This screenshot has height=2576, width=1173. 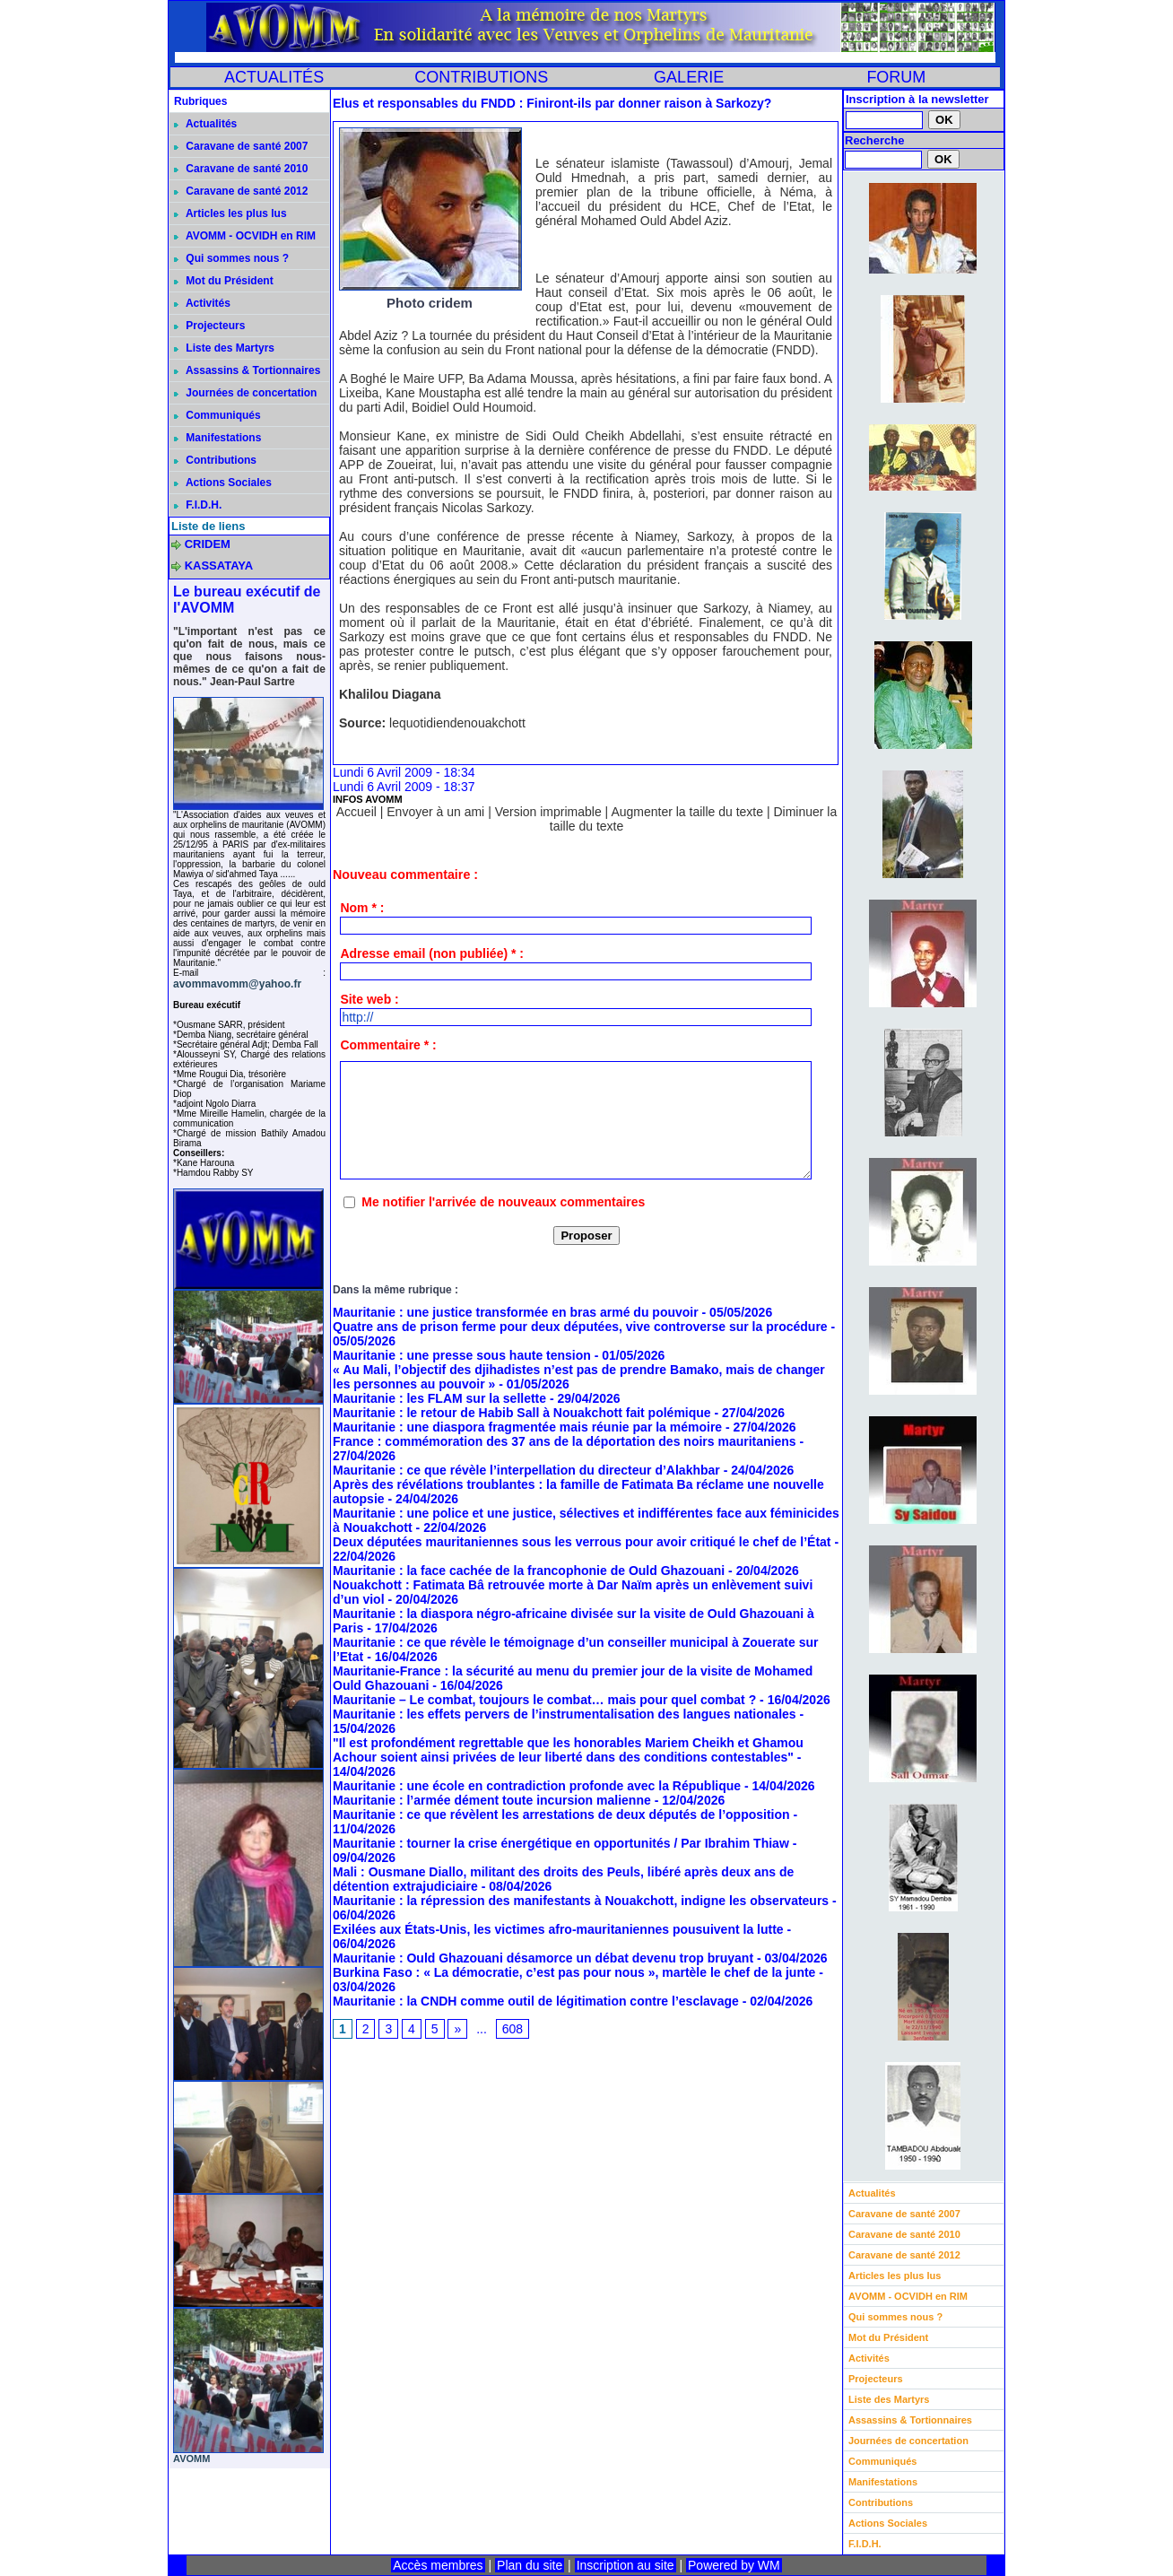 What do you see at coordinates (544, 1700) in the screenshot?
I see `Mauritanie – Le combat, toujours le combat… mais pour quel combat ?` at bounding box center [544, 1700].